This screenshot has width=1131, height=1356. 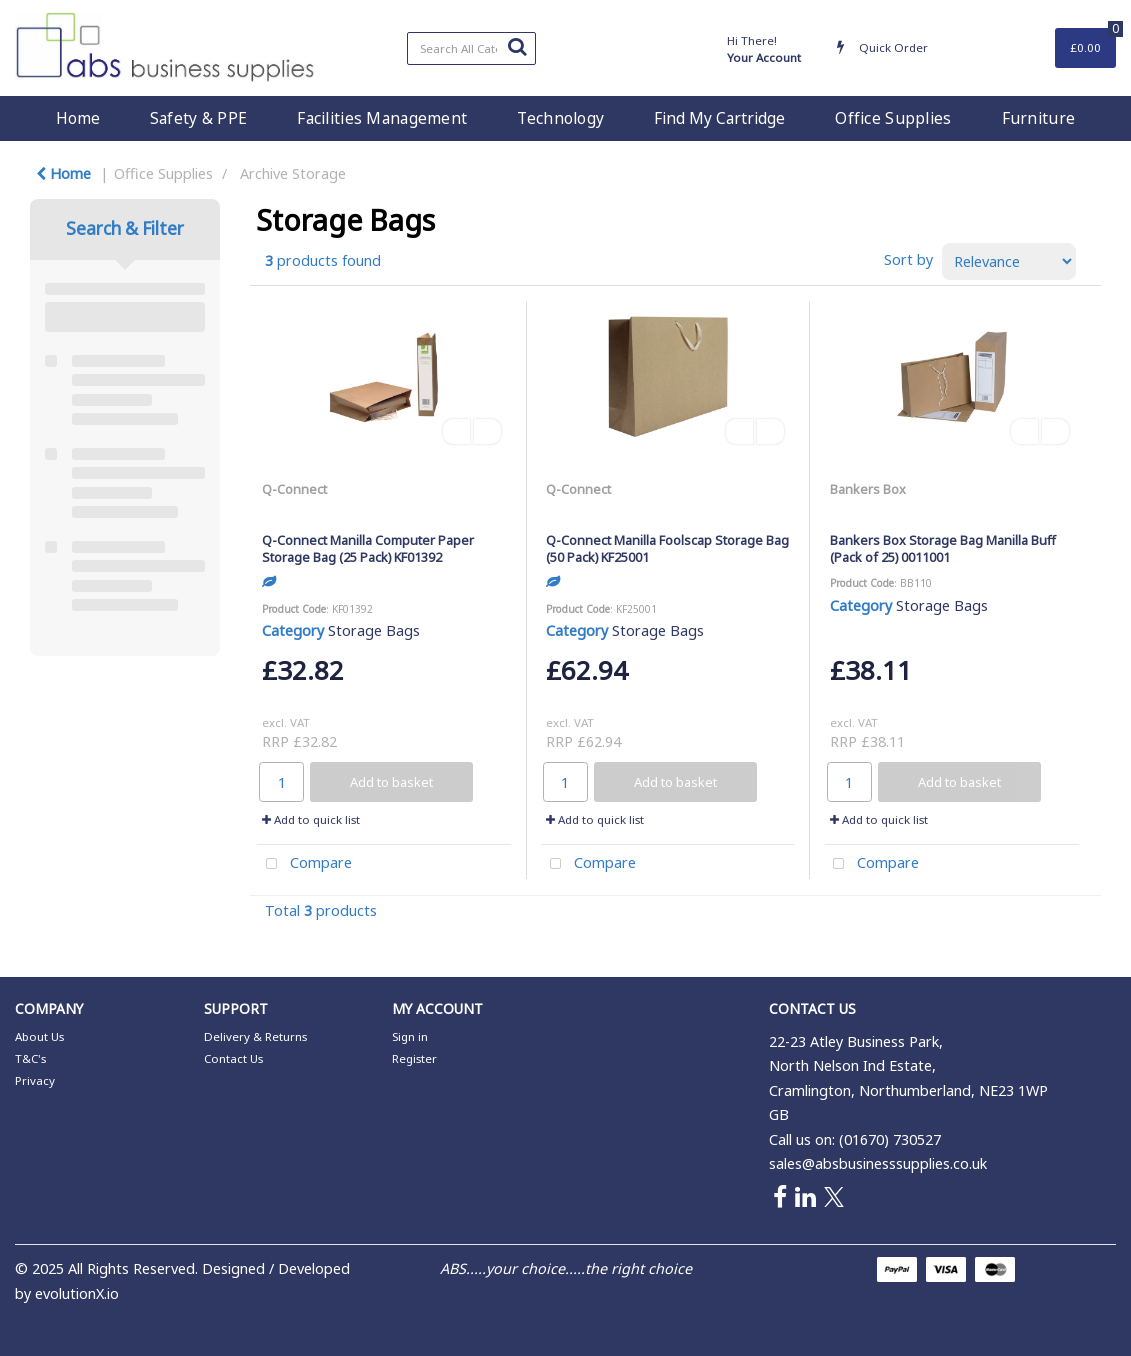 I want to click on Bankers Box, so click(x=868, y=489).